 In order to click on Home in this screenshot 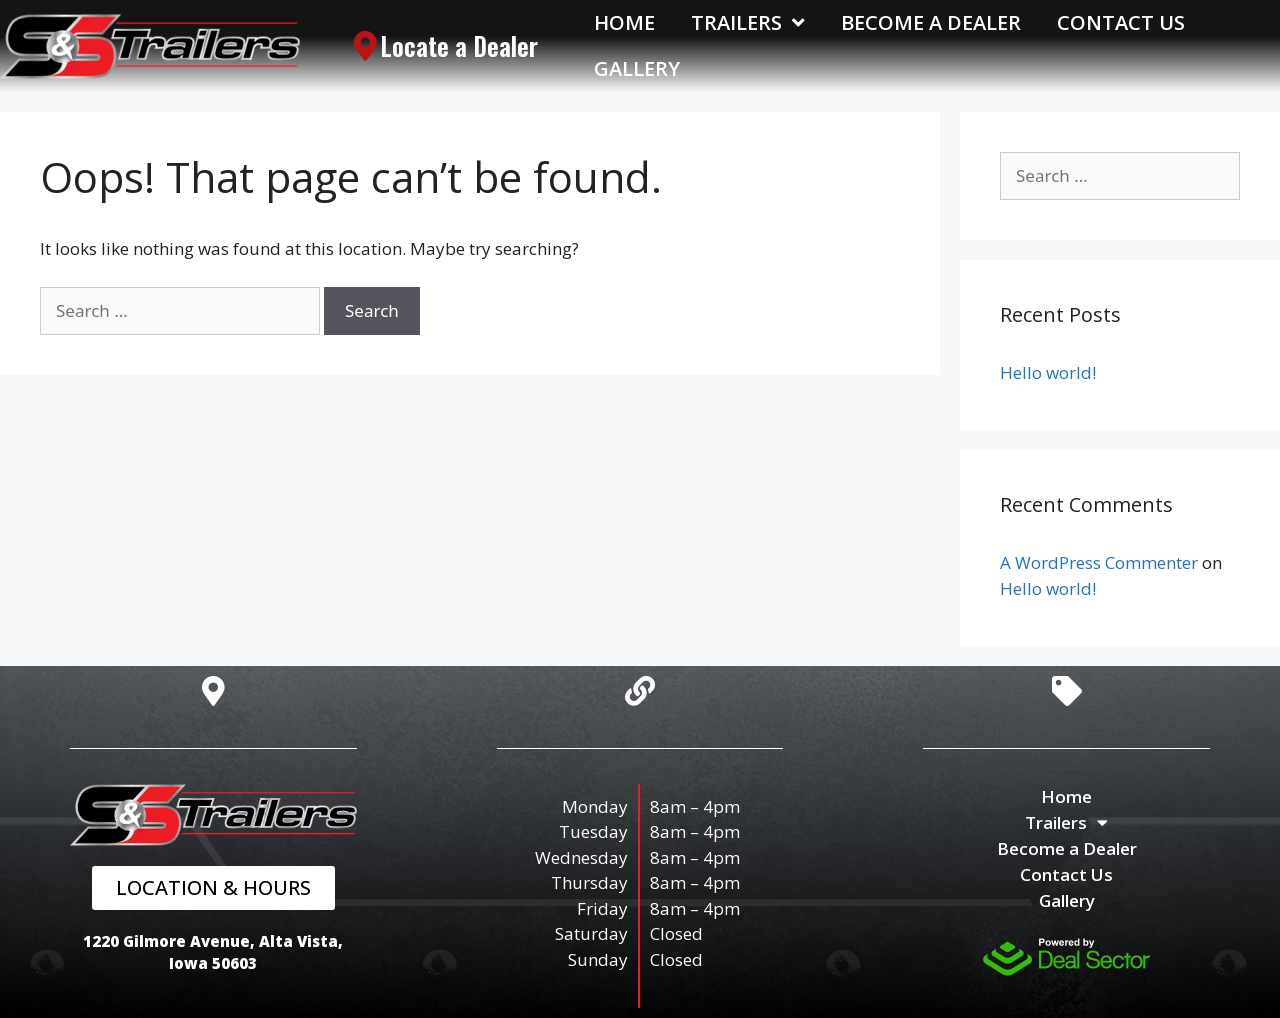, I will do `click(624, 22)`.